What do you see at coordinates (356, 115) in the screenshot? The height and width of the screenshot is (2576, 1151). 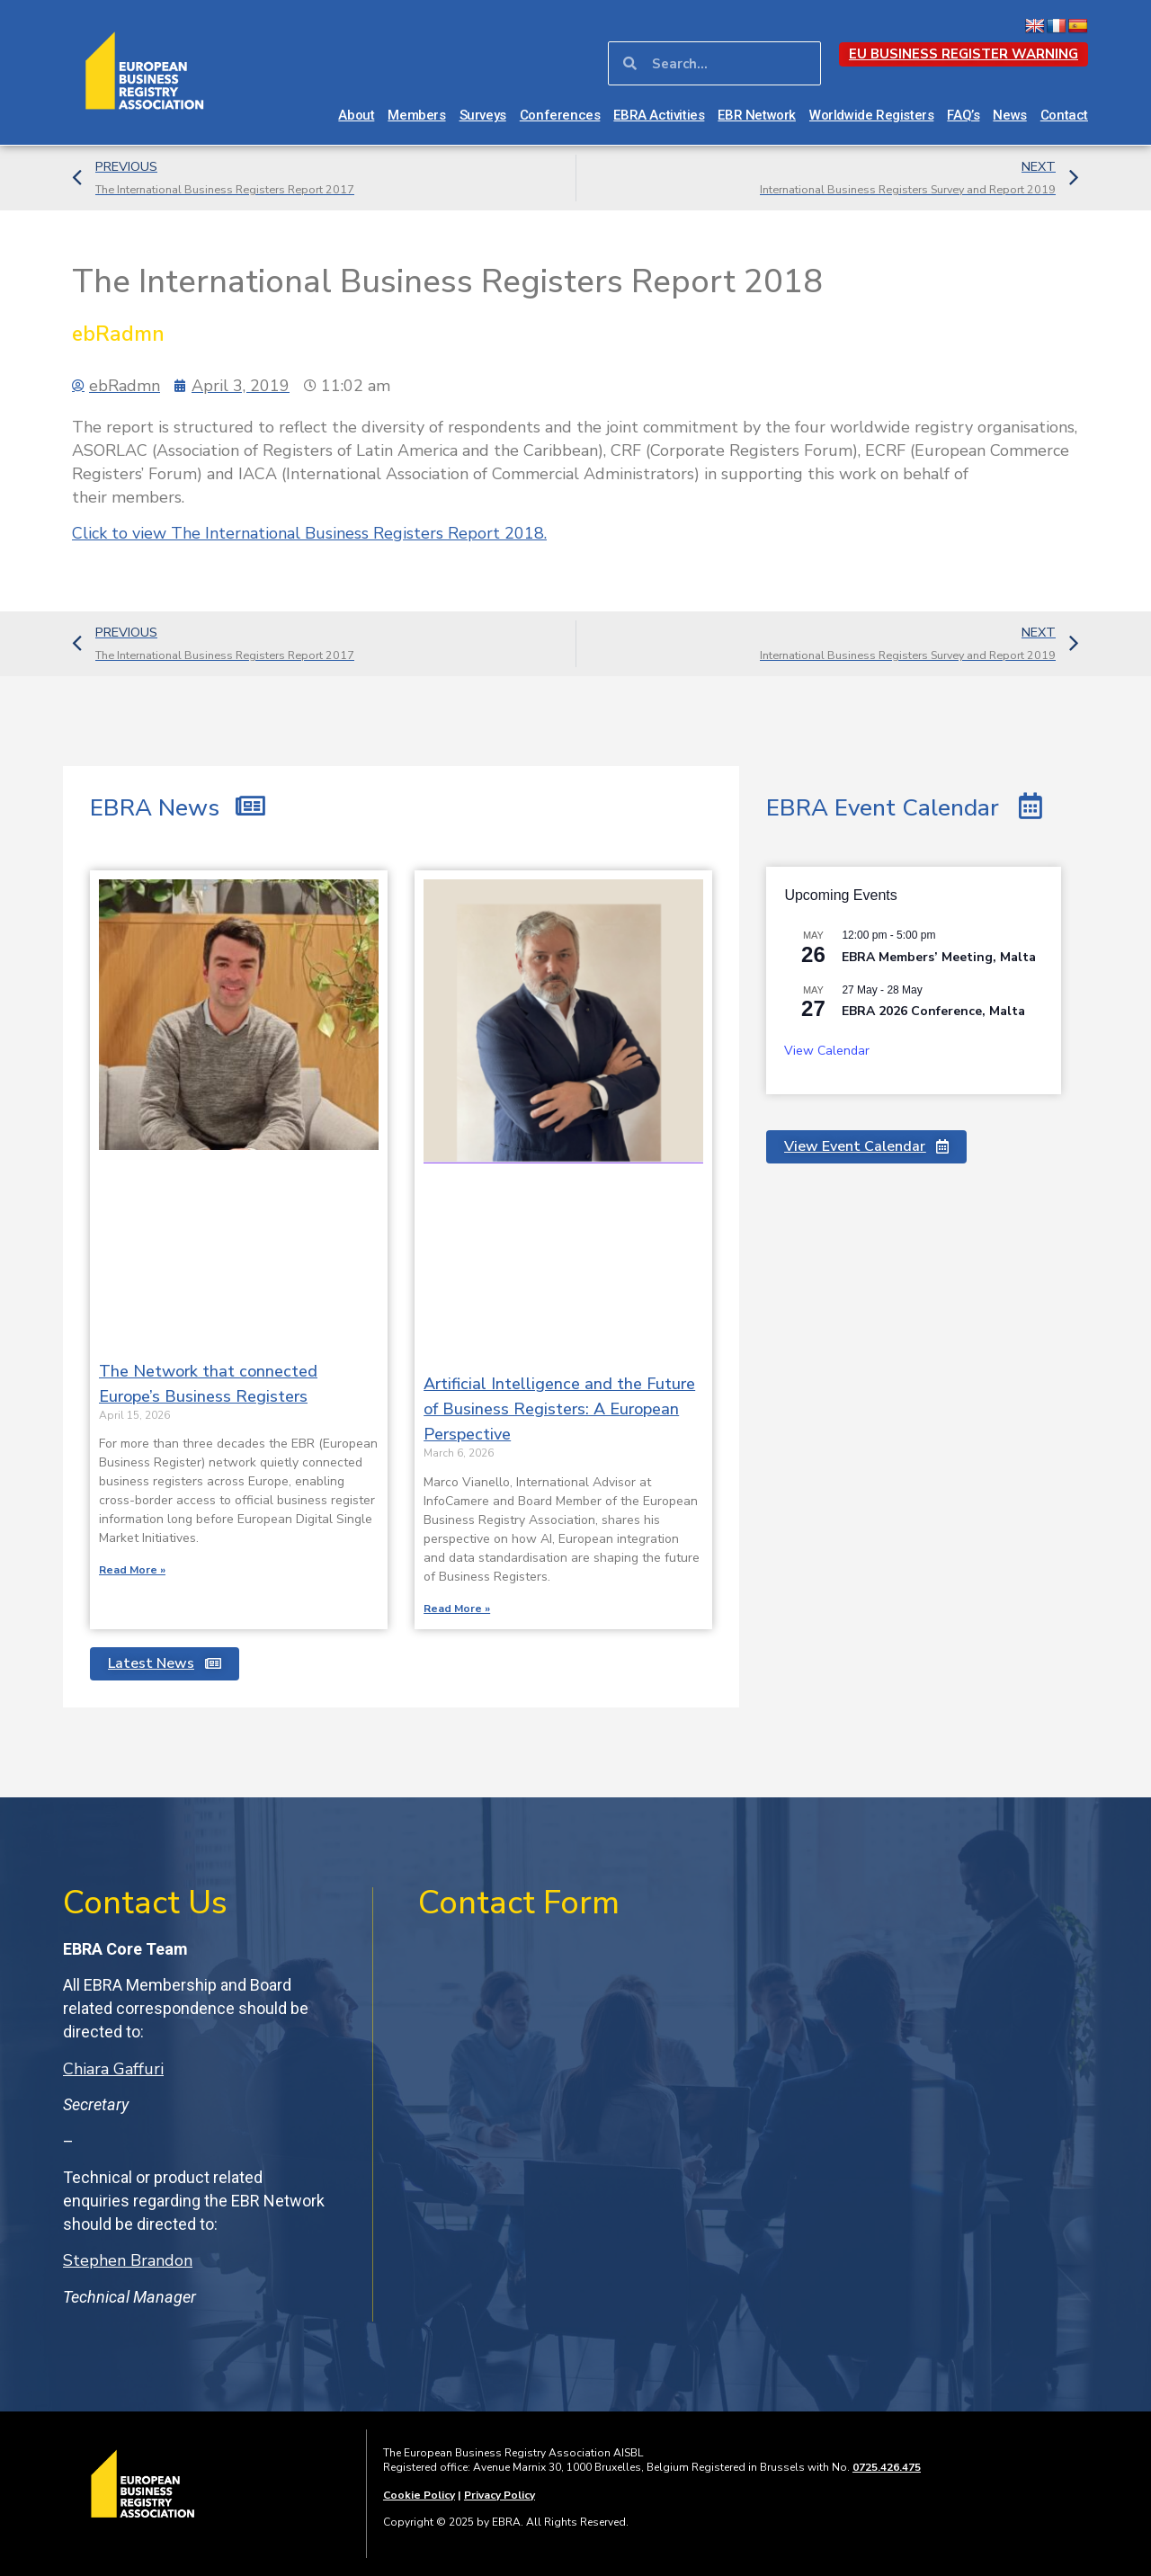 I see `About` at bounding box center [356, 115].